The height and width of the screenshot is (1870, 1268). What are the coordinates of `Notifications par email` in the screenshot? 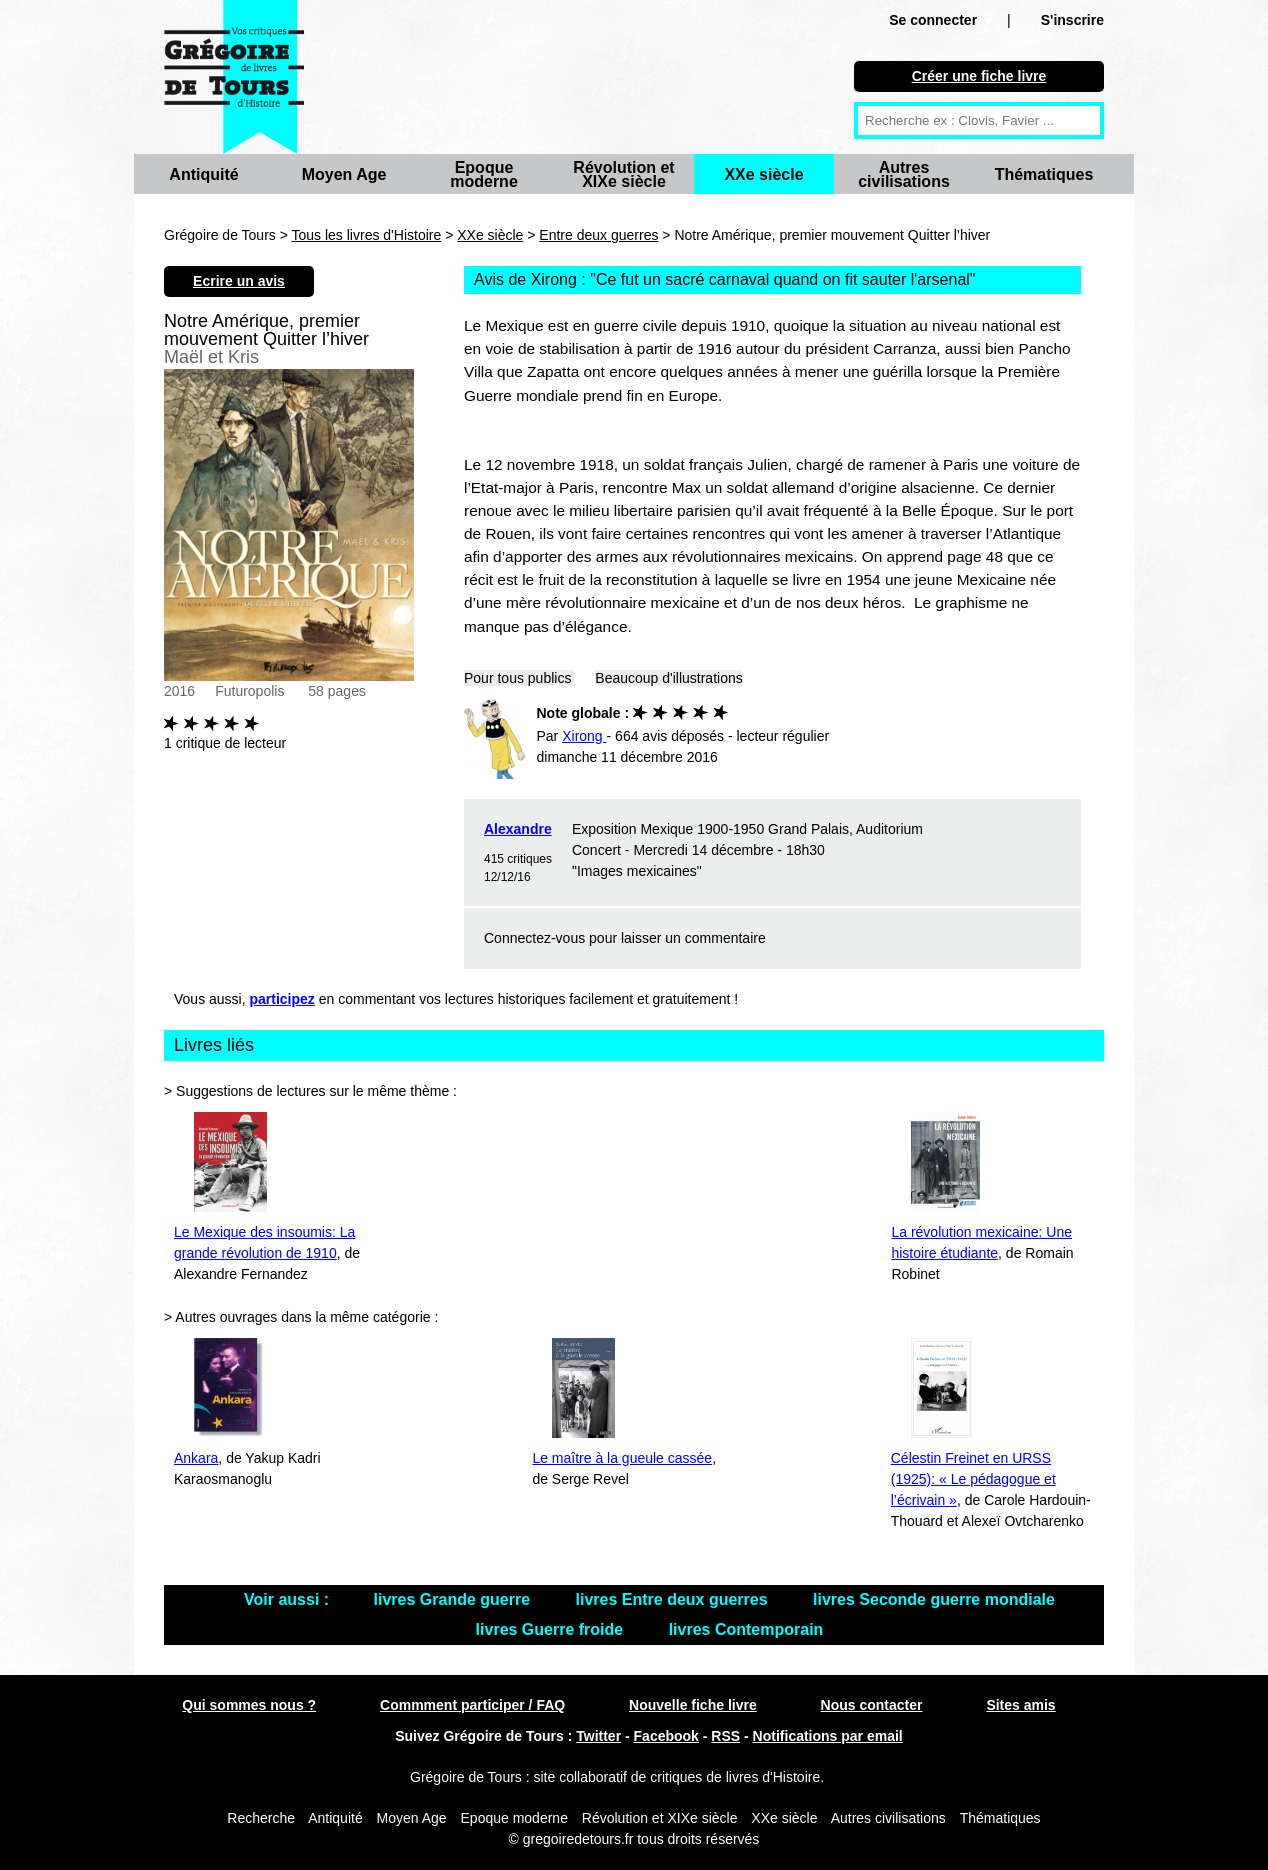 It's located at (828, 1736).